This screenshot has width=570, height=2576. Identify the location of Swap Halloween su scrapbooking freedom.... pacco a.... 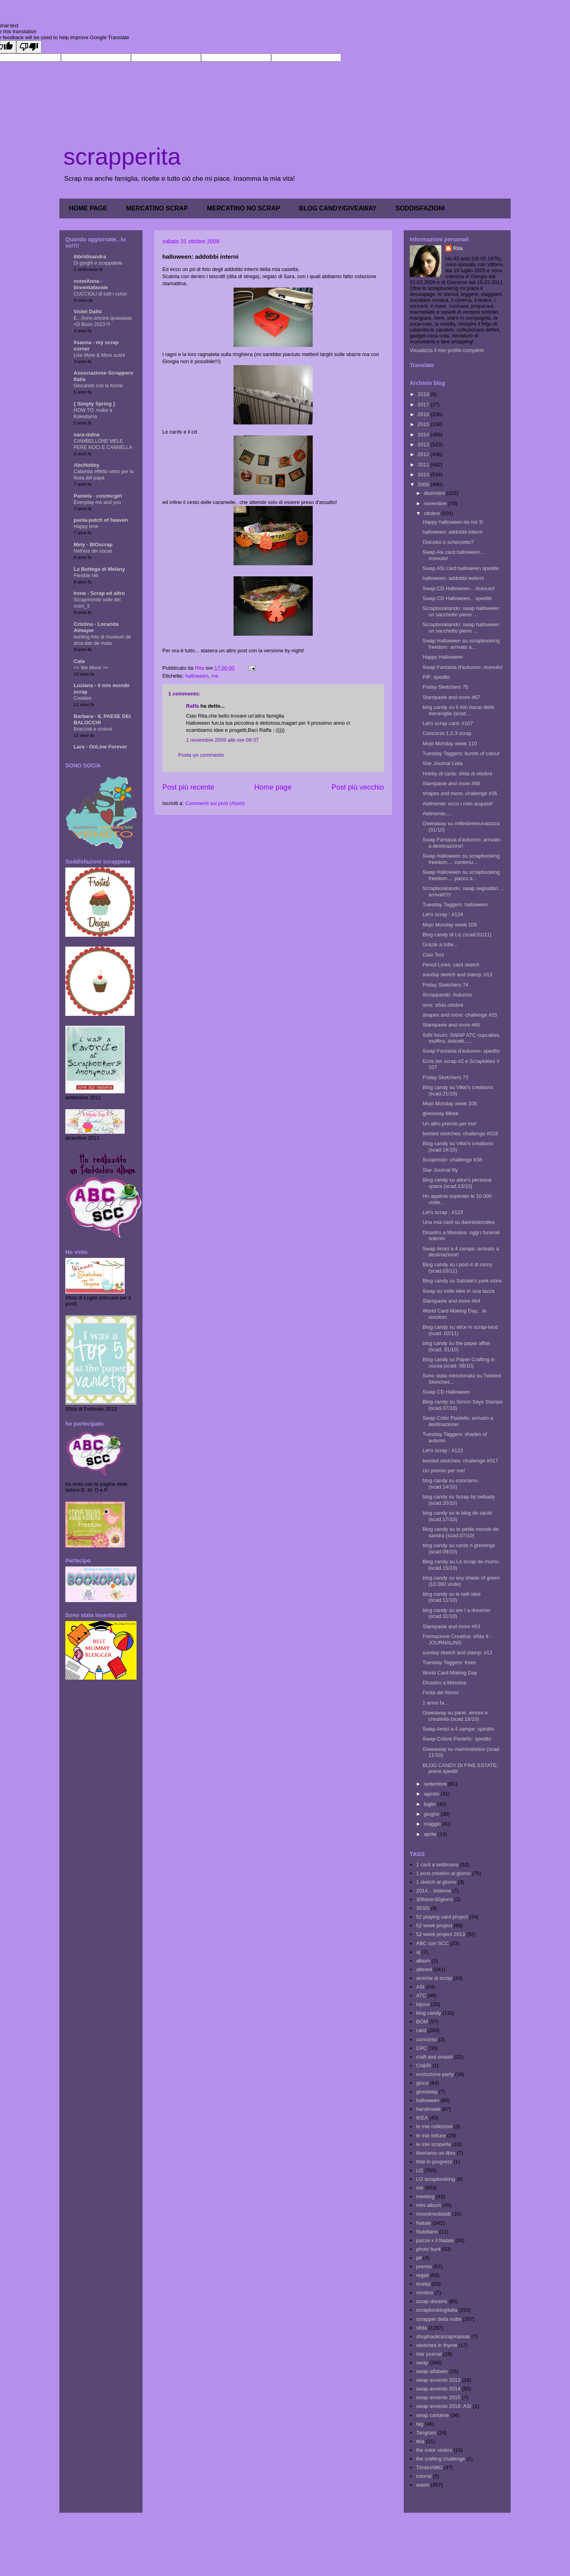
(461, 875).